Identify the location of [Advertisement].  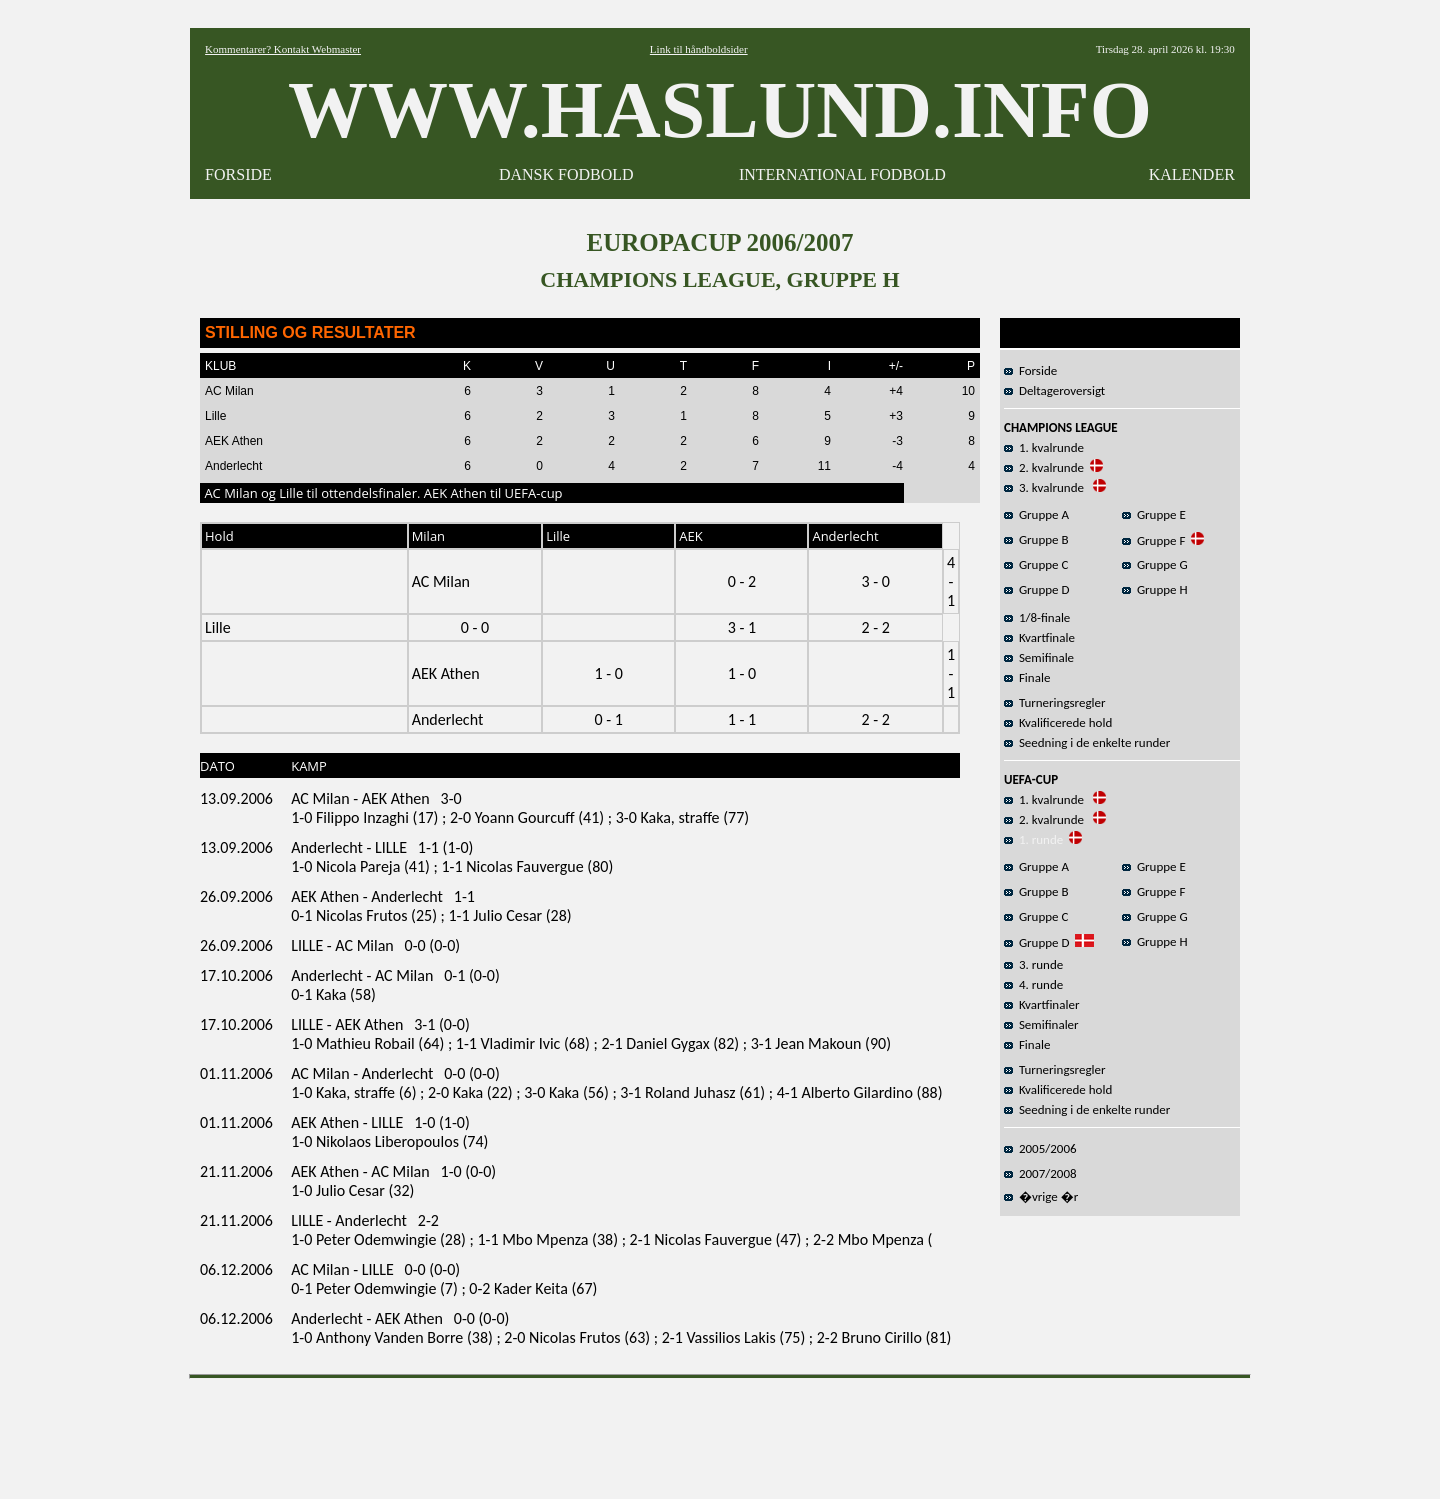
(720, 1432).